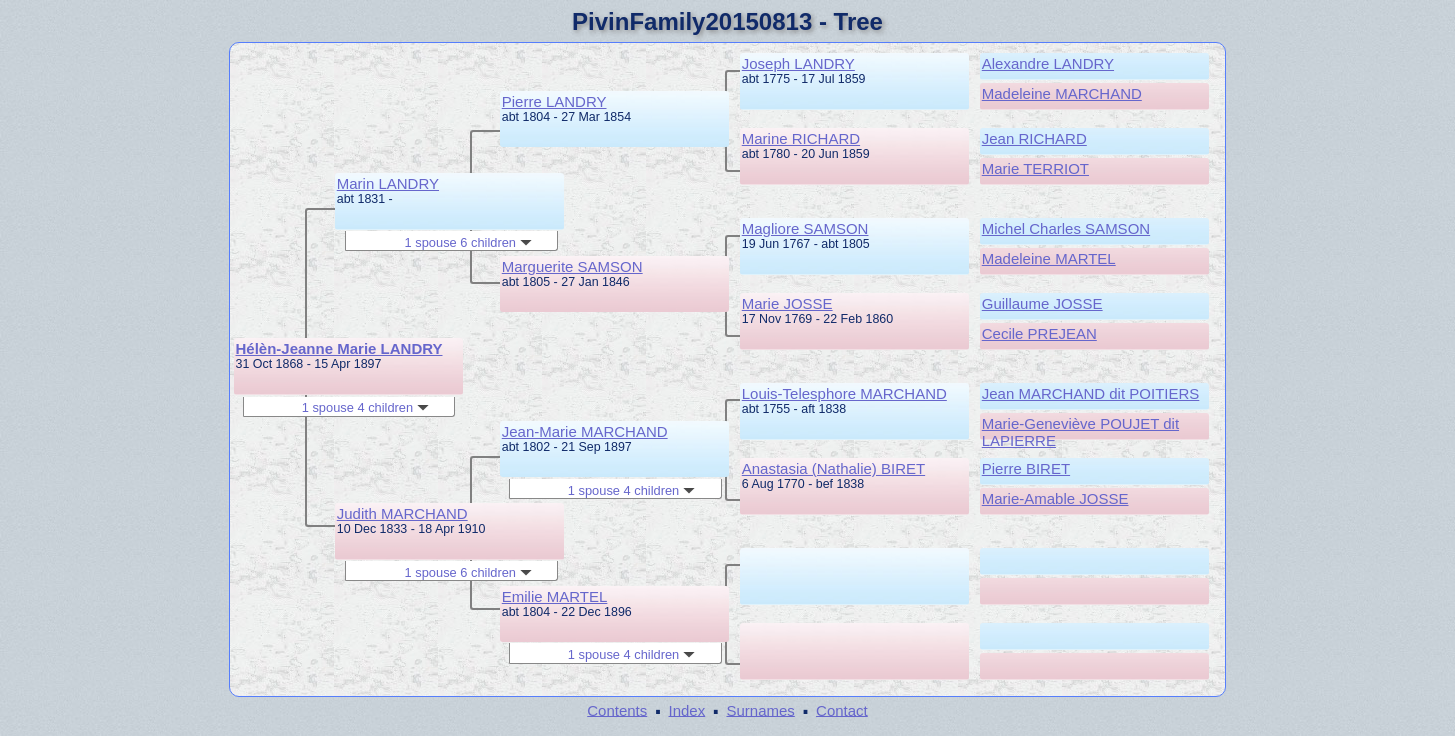 This screenshot has height=736, width=1455. What do you see at coordinates (801, 138) in the screenshot?
I see `Marine RICHARD` at bounding box center [801, 138].